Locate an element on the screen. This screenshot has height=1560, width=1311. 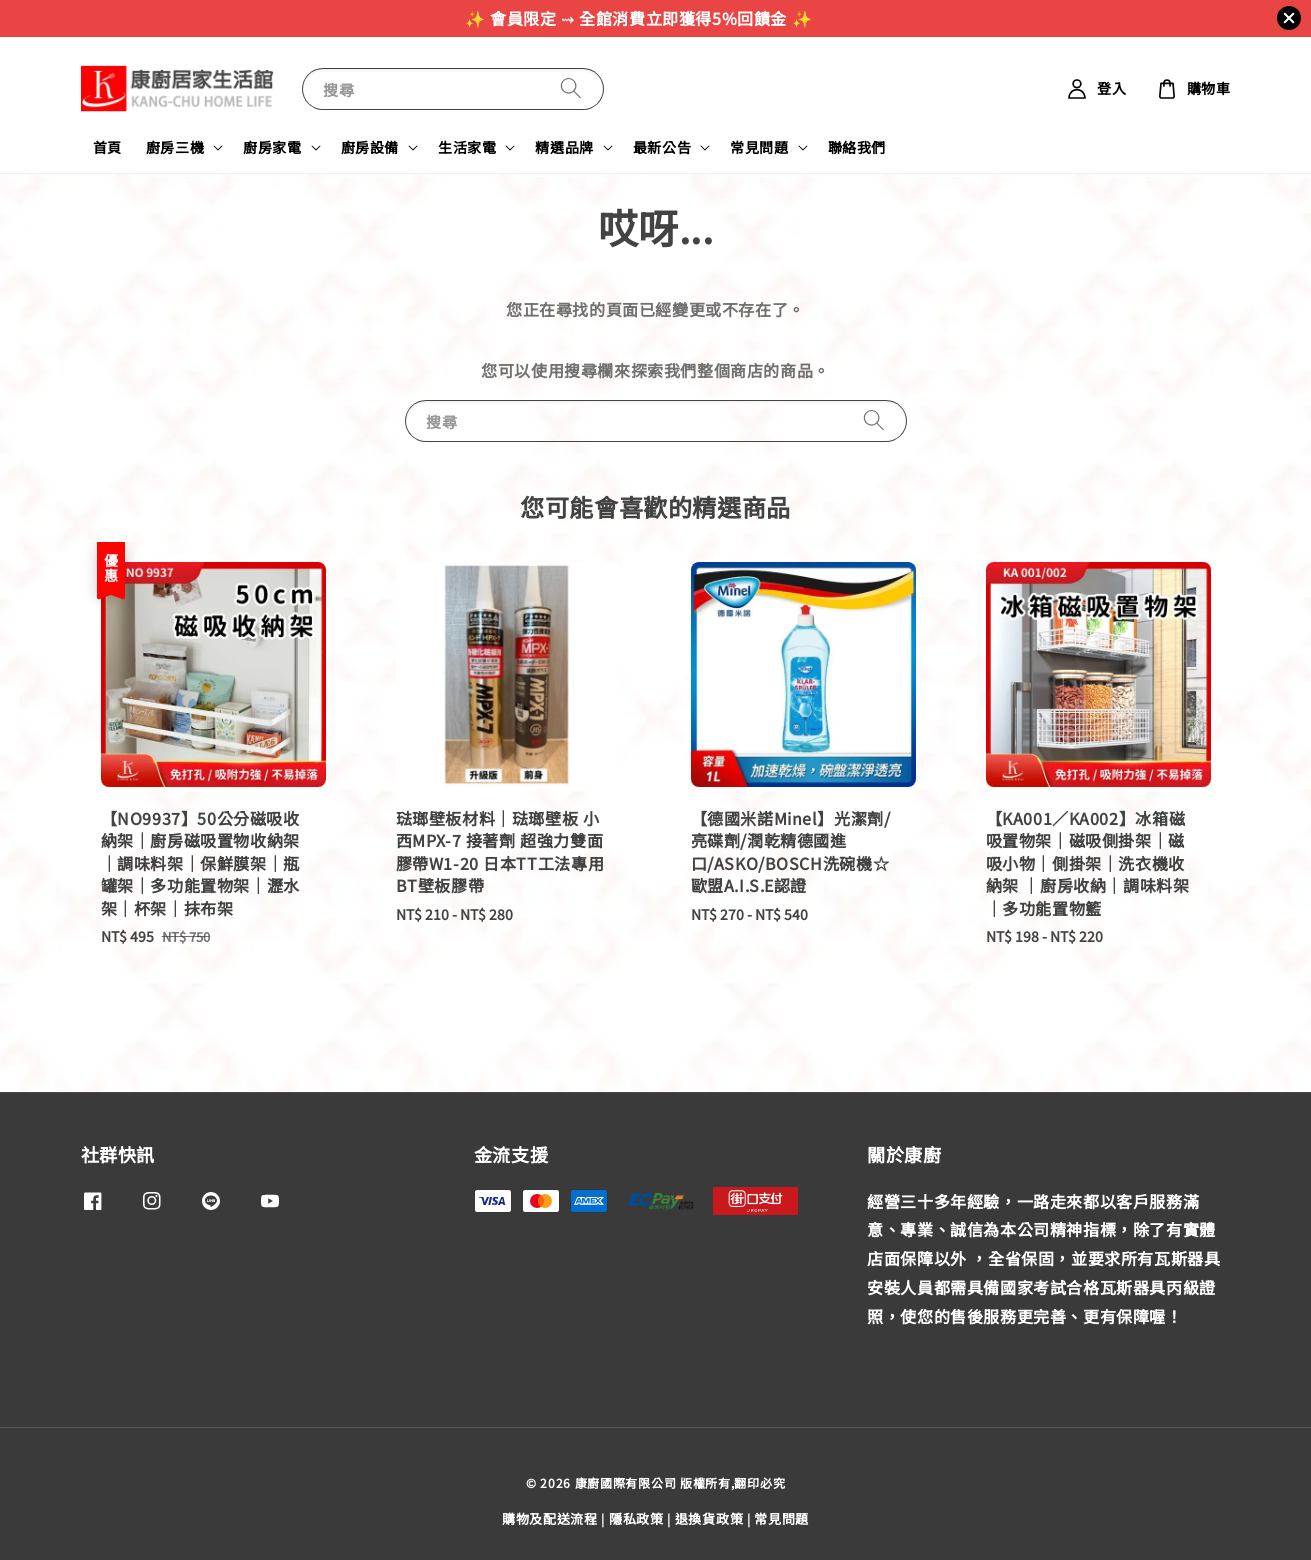
常見問題 is located at coordinates (759, 147).